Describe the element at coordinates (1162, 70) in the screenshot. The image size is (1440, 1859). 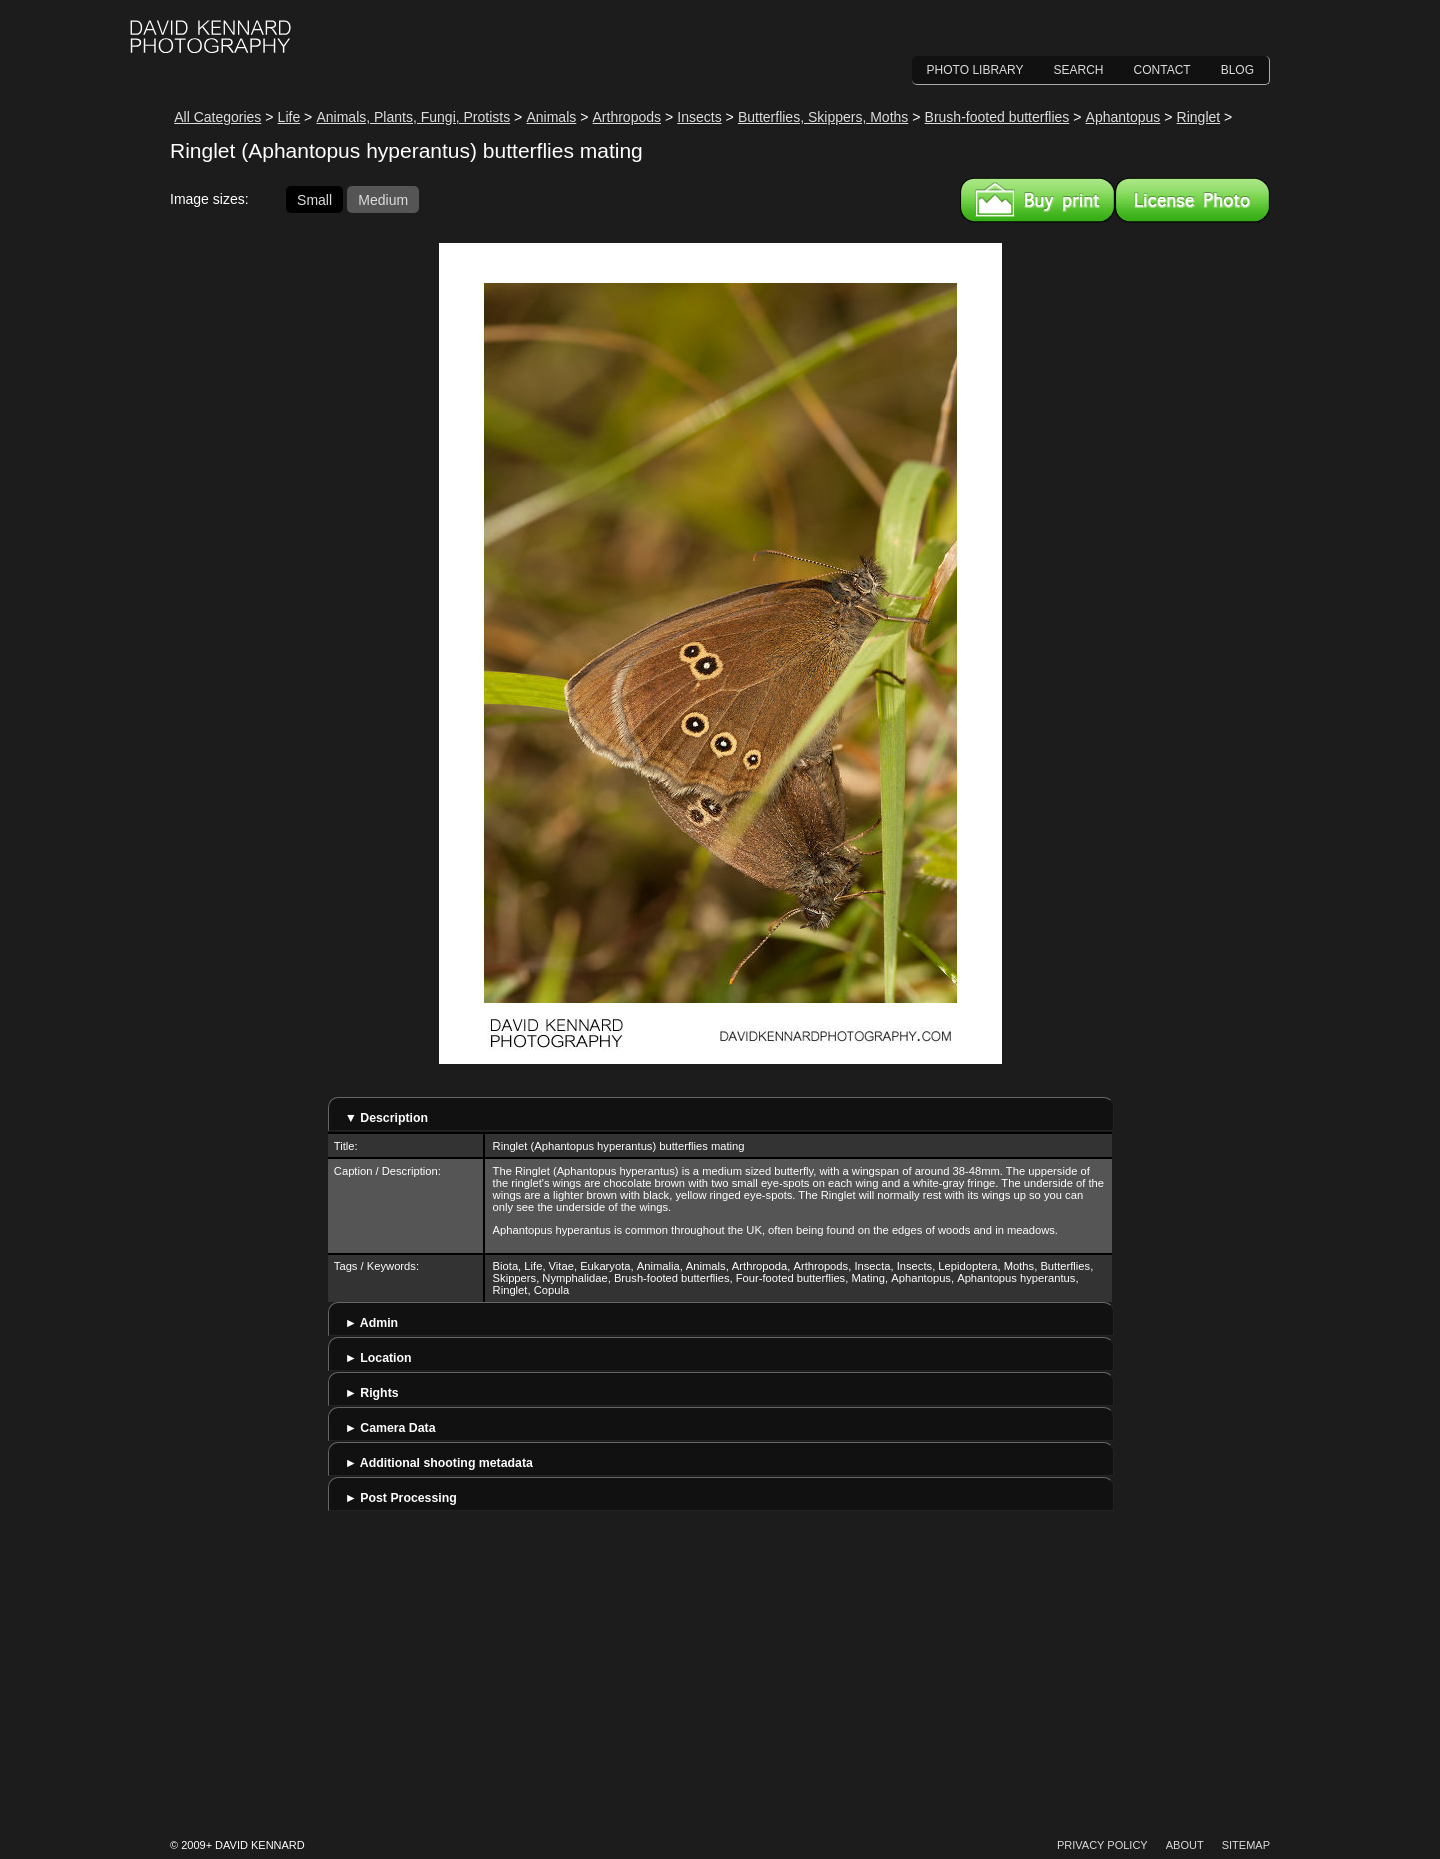
I see `Contact` at that location.